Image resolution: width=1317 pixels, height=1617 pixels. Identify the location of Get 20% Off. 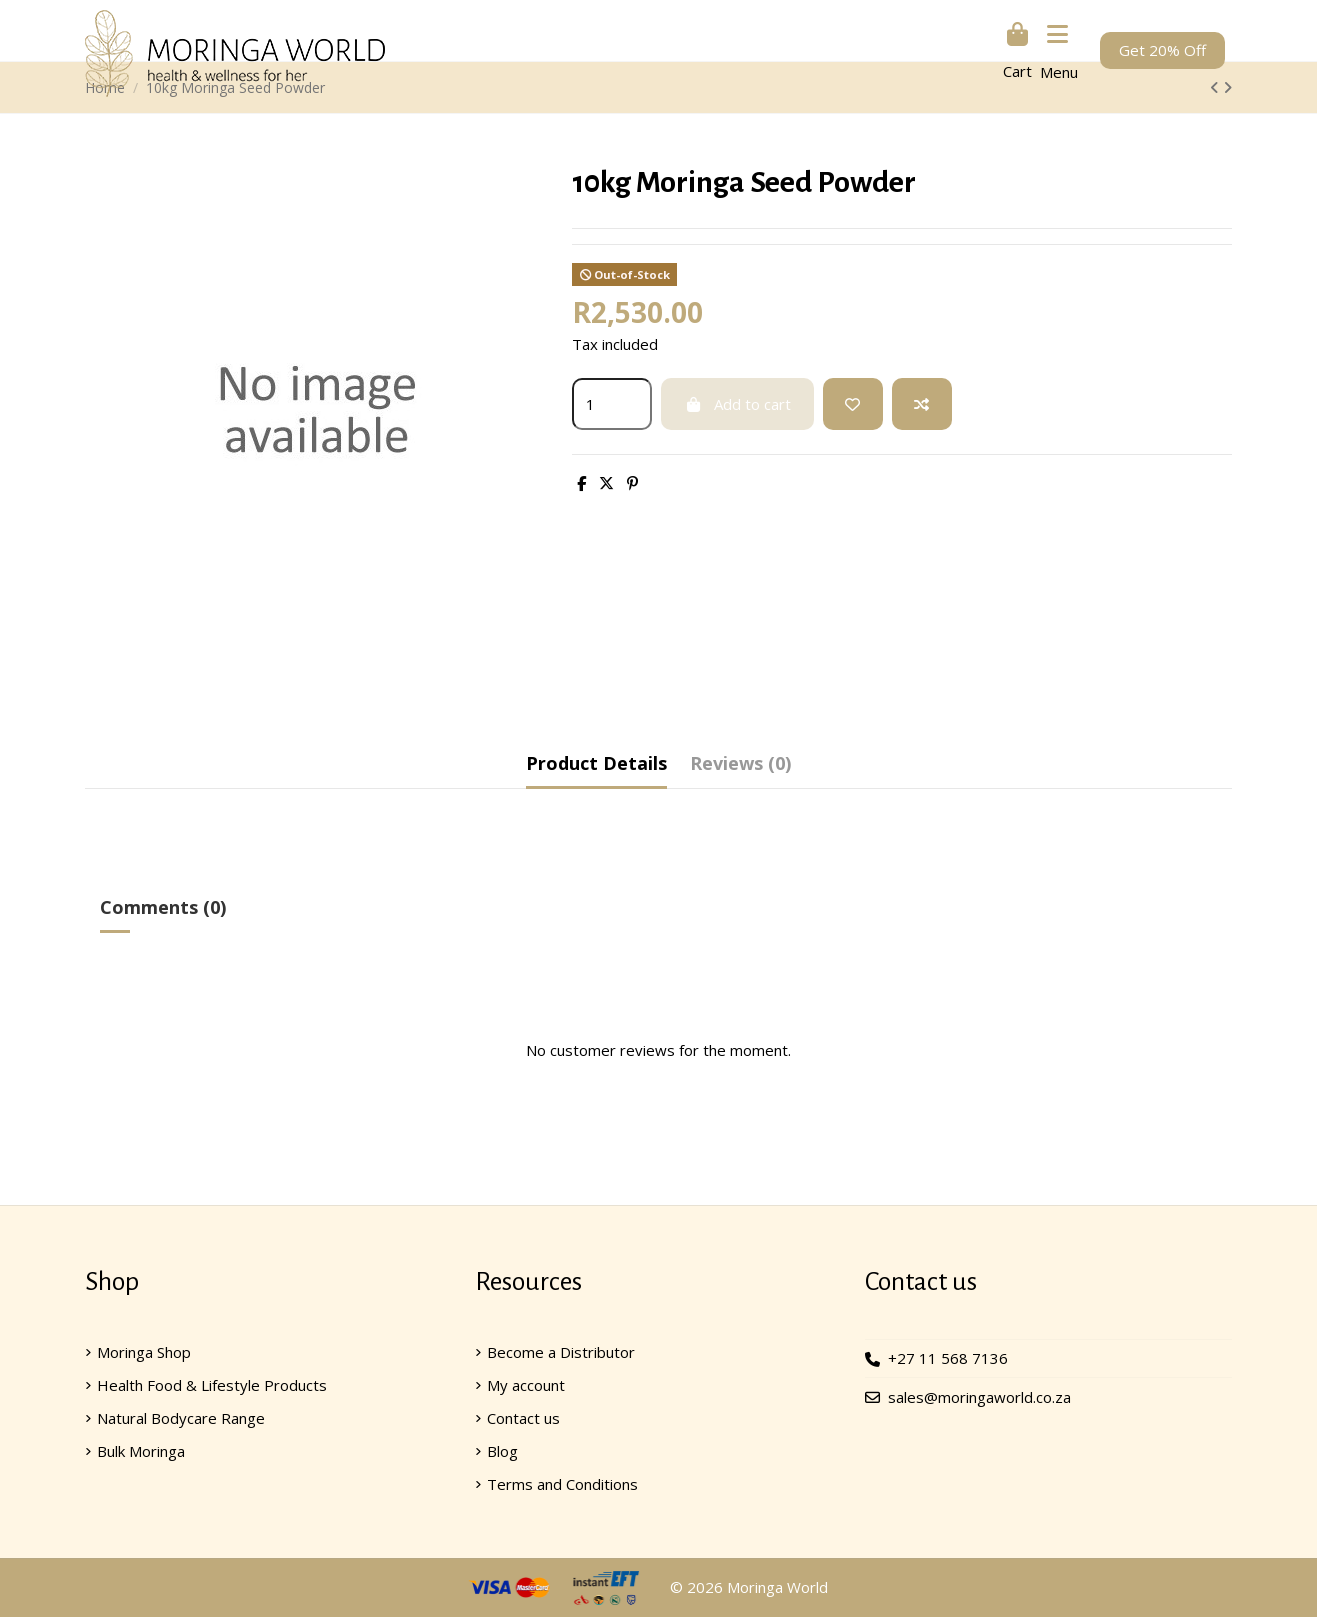
(1162, 50).